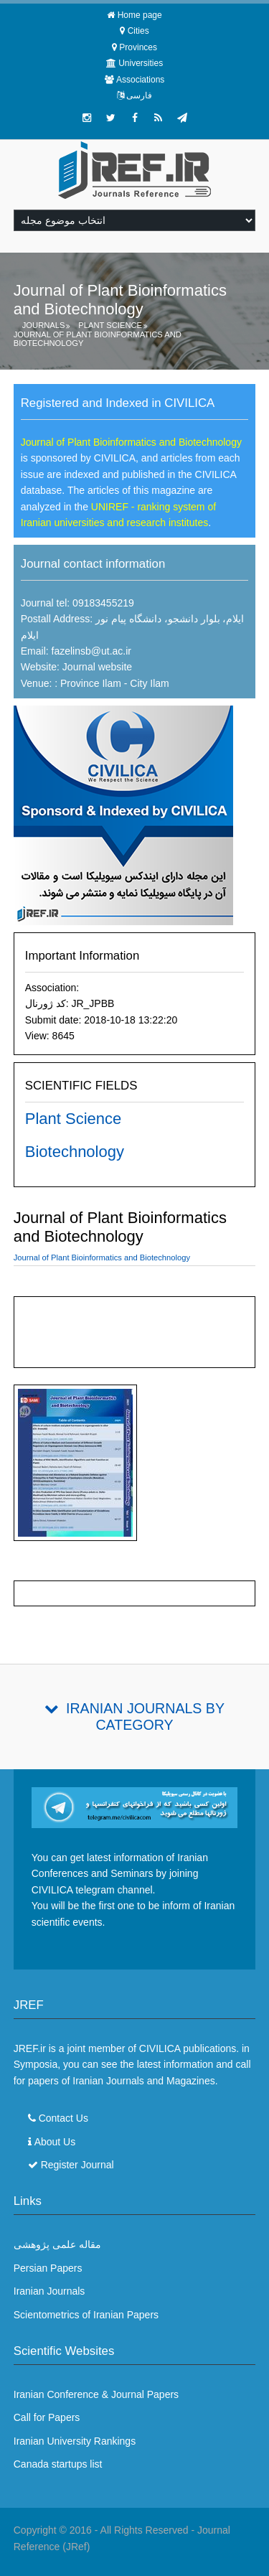 This screenshot has height=2576, width=269. I want to click on Province Ilam, so click(89, 683).